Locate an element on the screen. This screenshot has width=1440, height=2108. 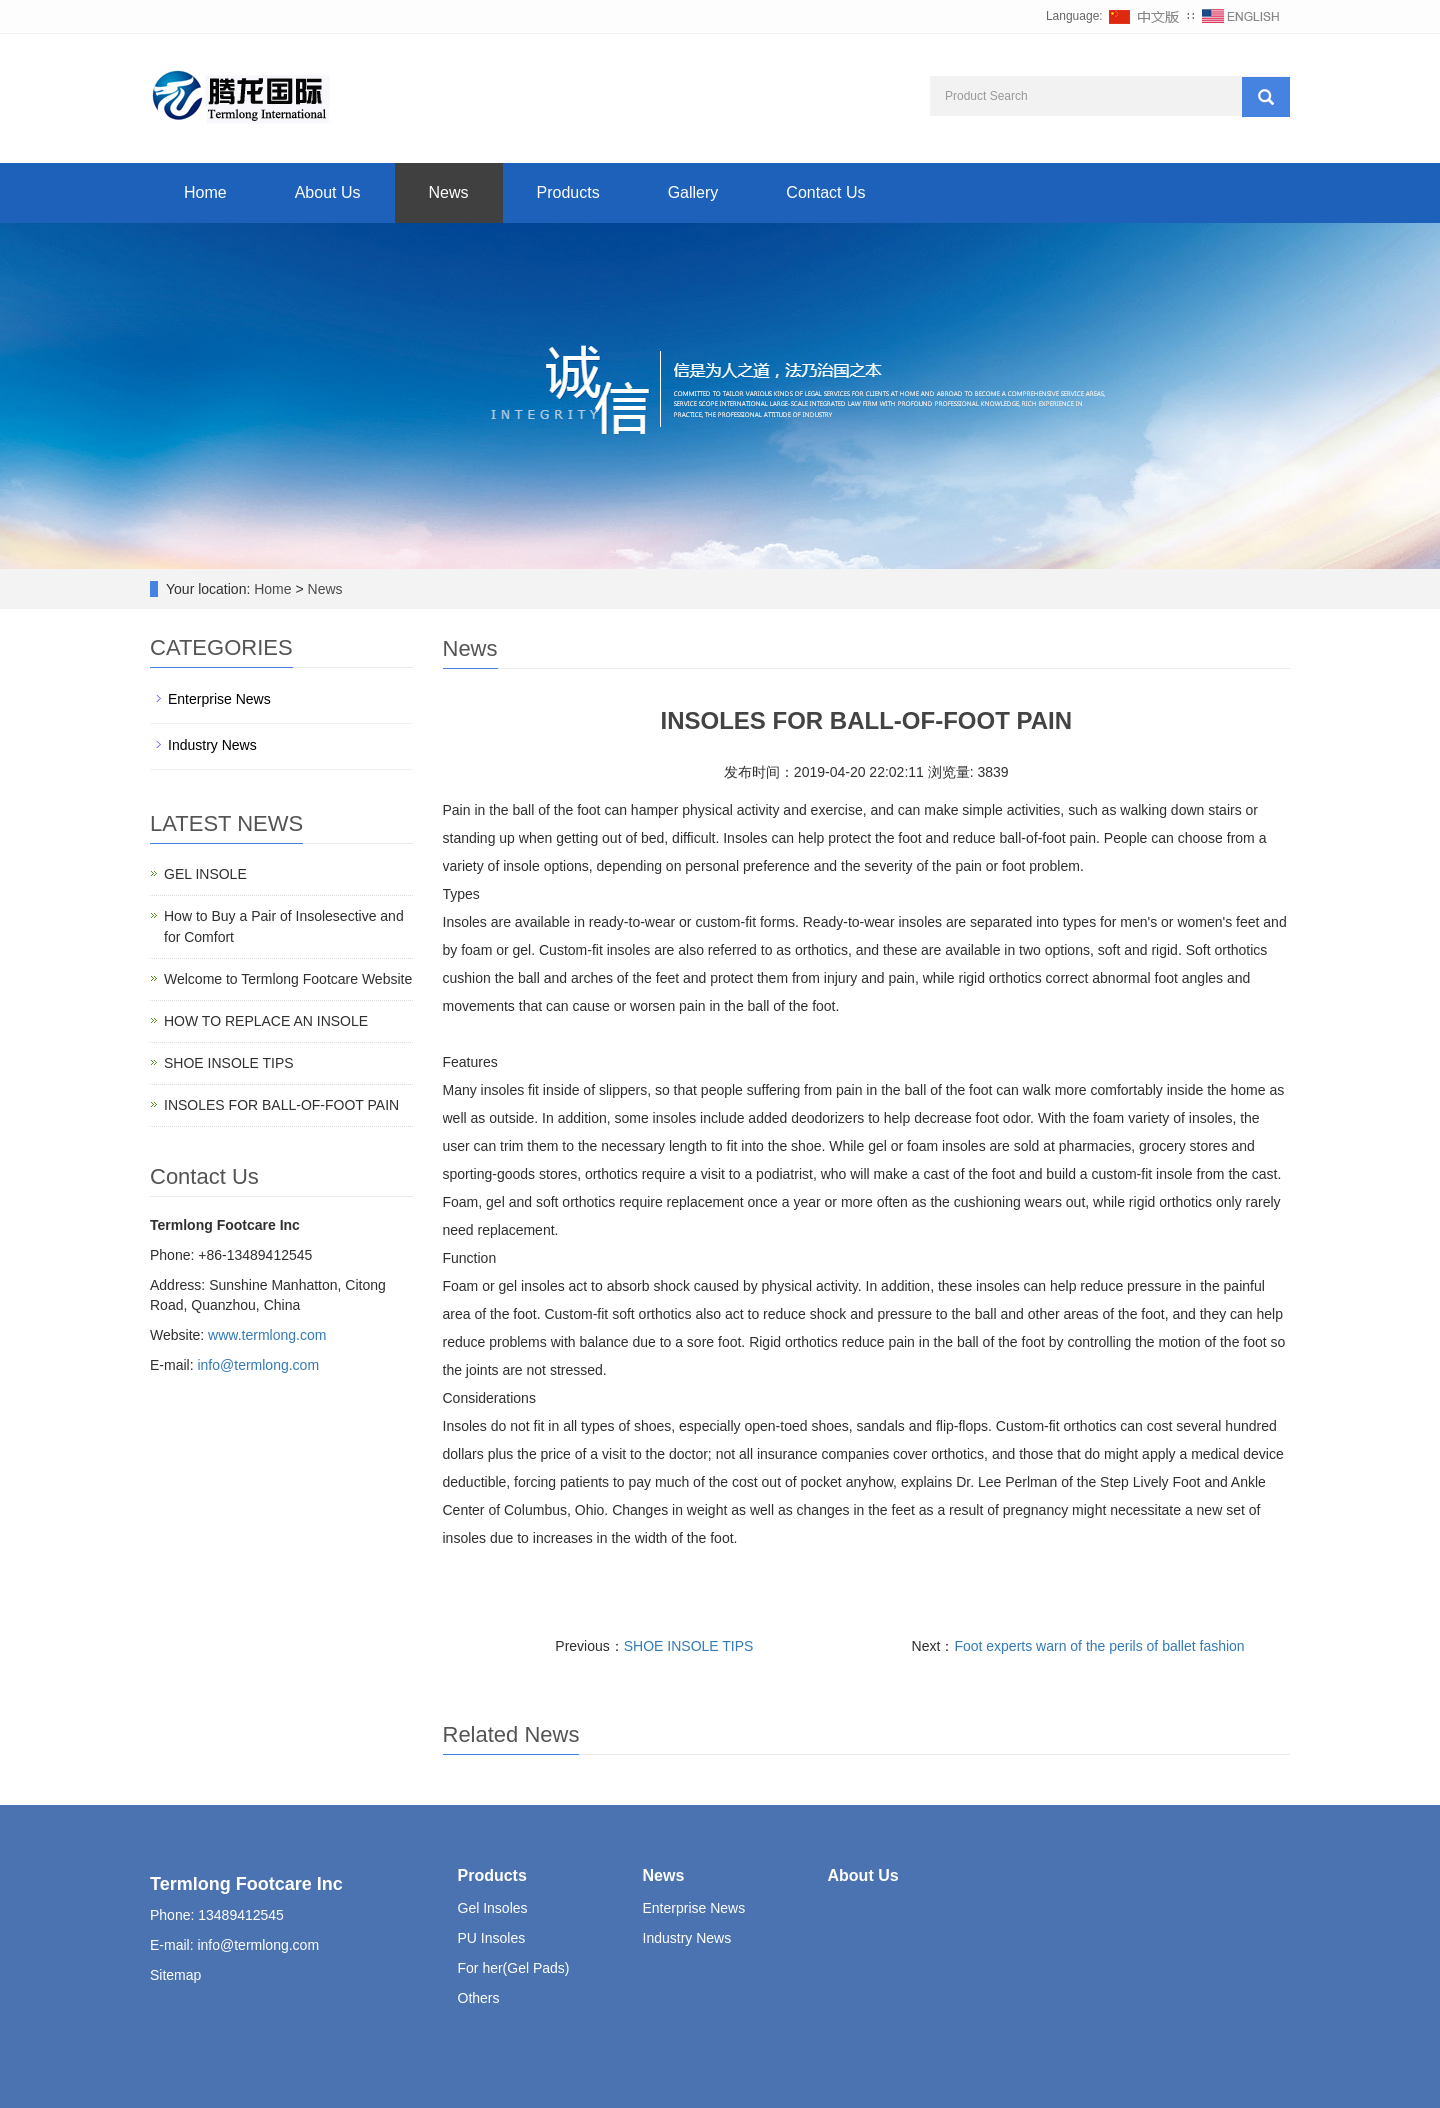
For her(Gel Pads) is located at coordinates (514, 1968).